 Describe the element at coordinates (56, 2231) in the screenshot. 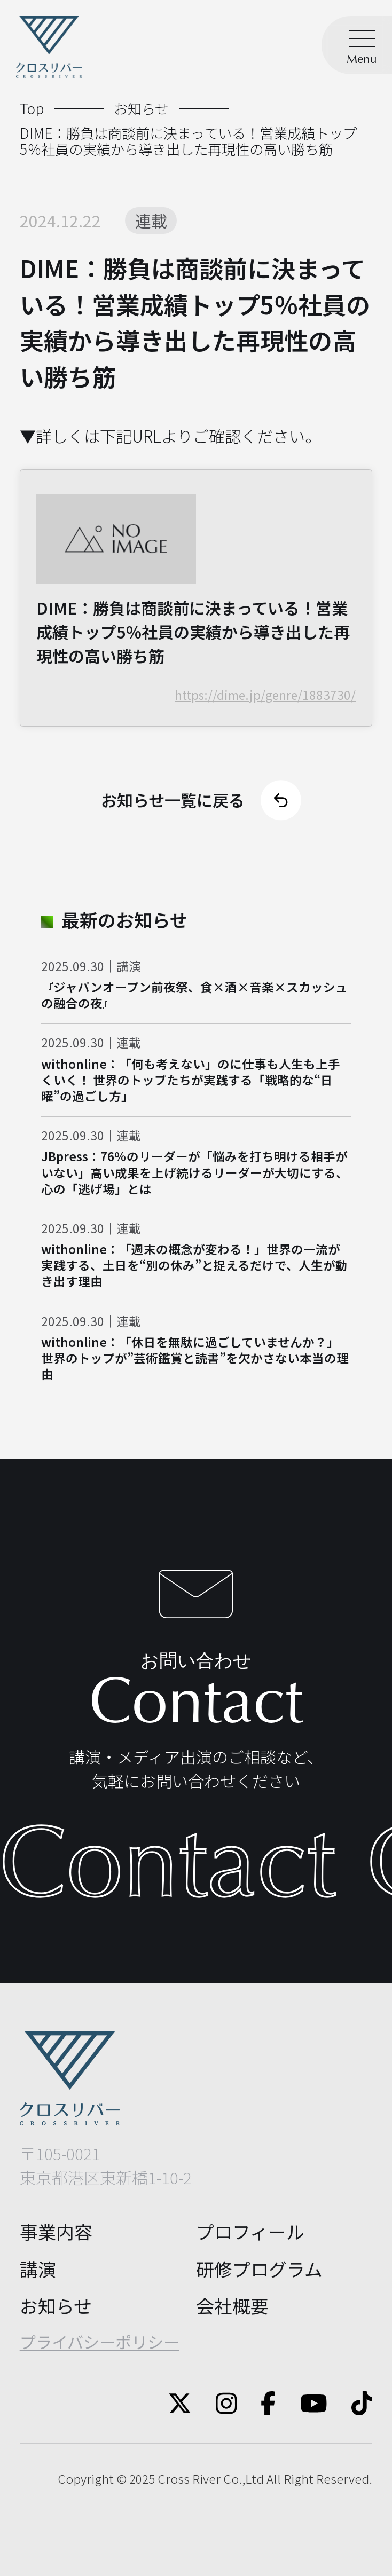

I see `事業内容` at that location.